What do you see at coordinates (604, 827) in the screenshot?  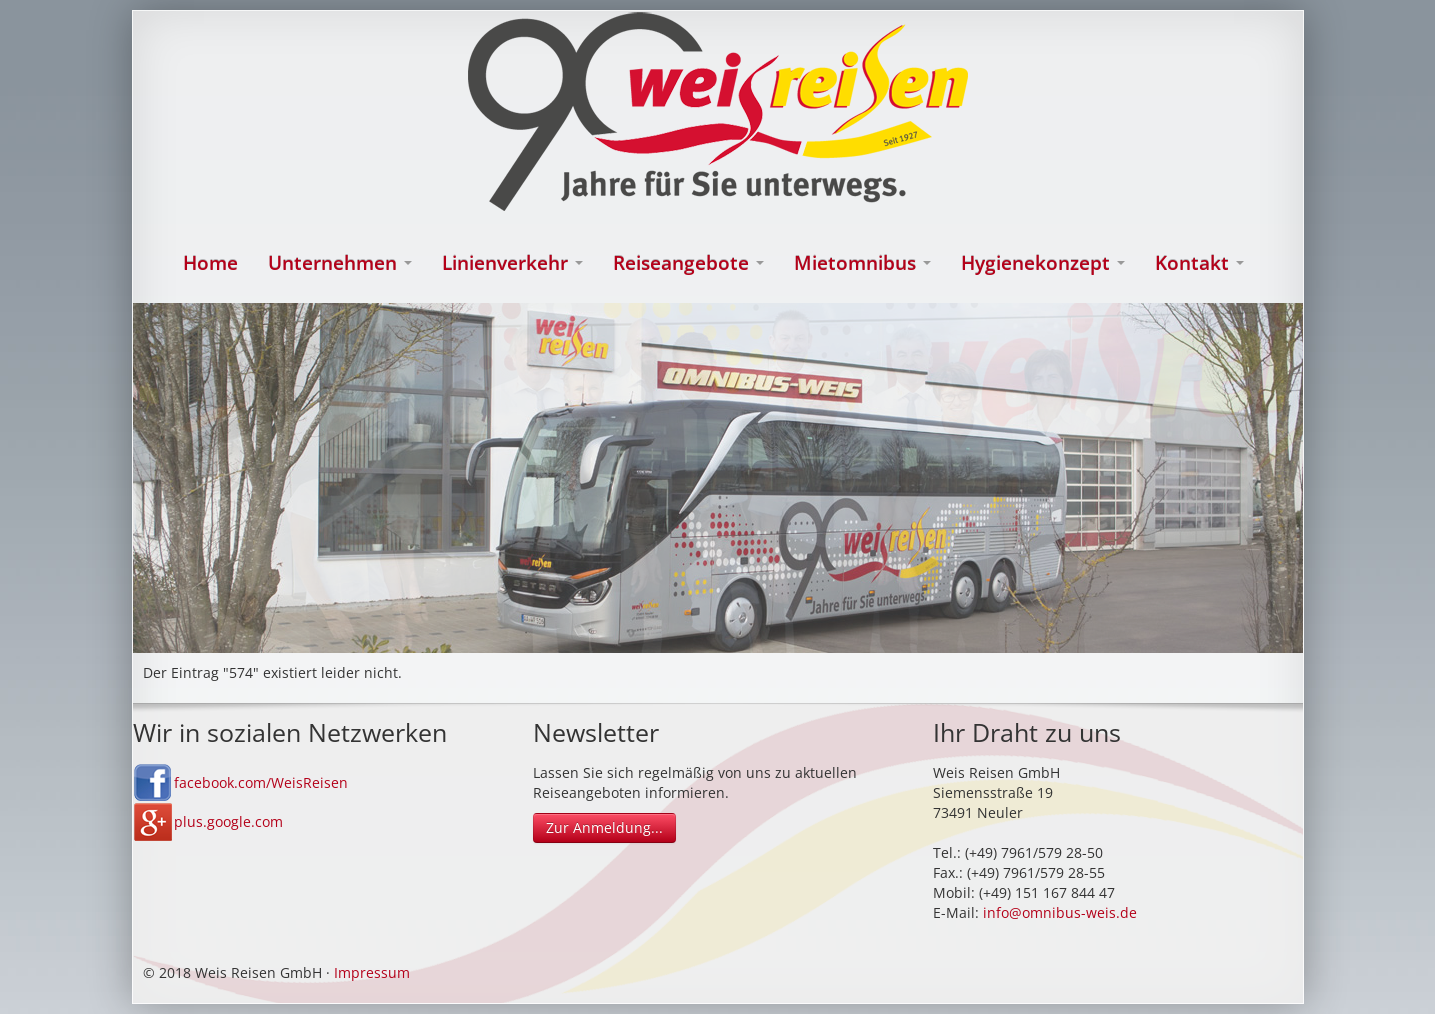 I see `Zur Anmeldung...` at bounding box center [604, 827].